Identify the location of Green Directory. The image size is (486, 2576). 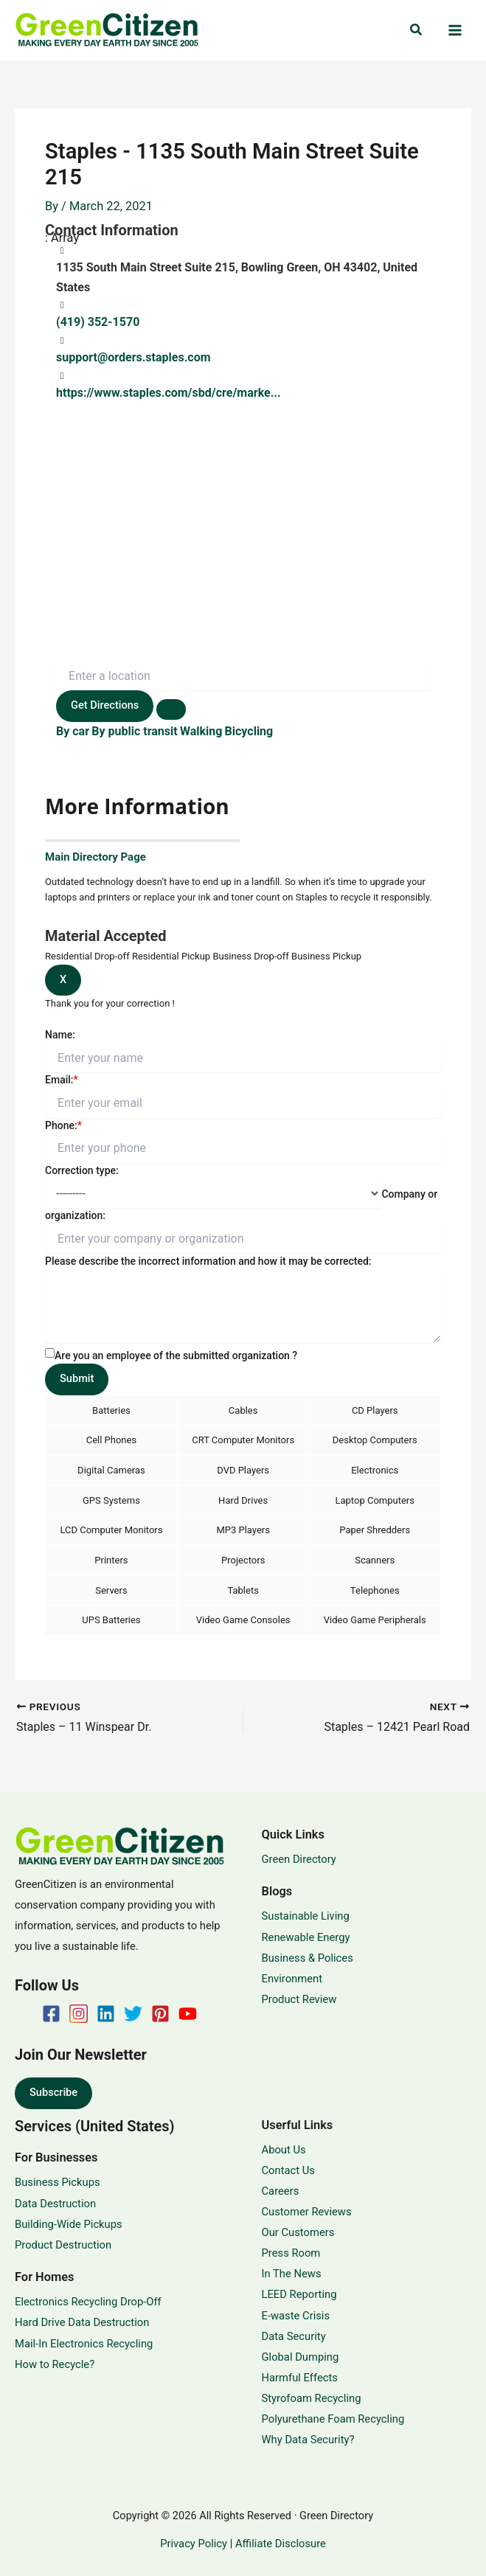
(299, 1859).